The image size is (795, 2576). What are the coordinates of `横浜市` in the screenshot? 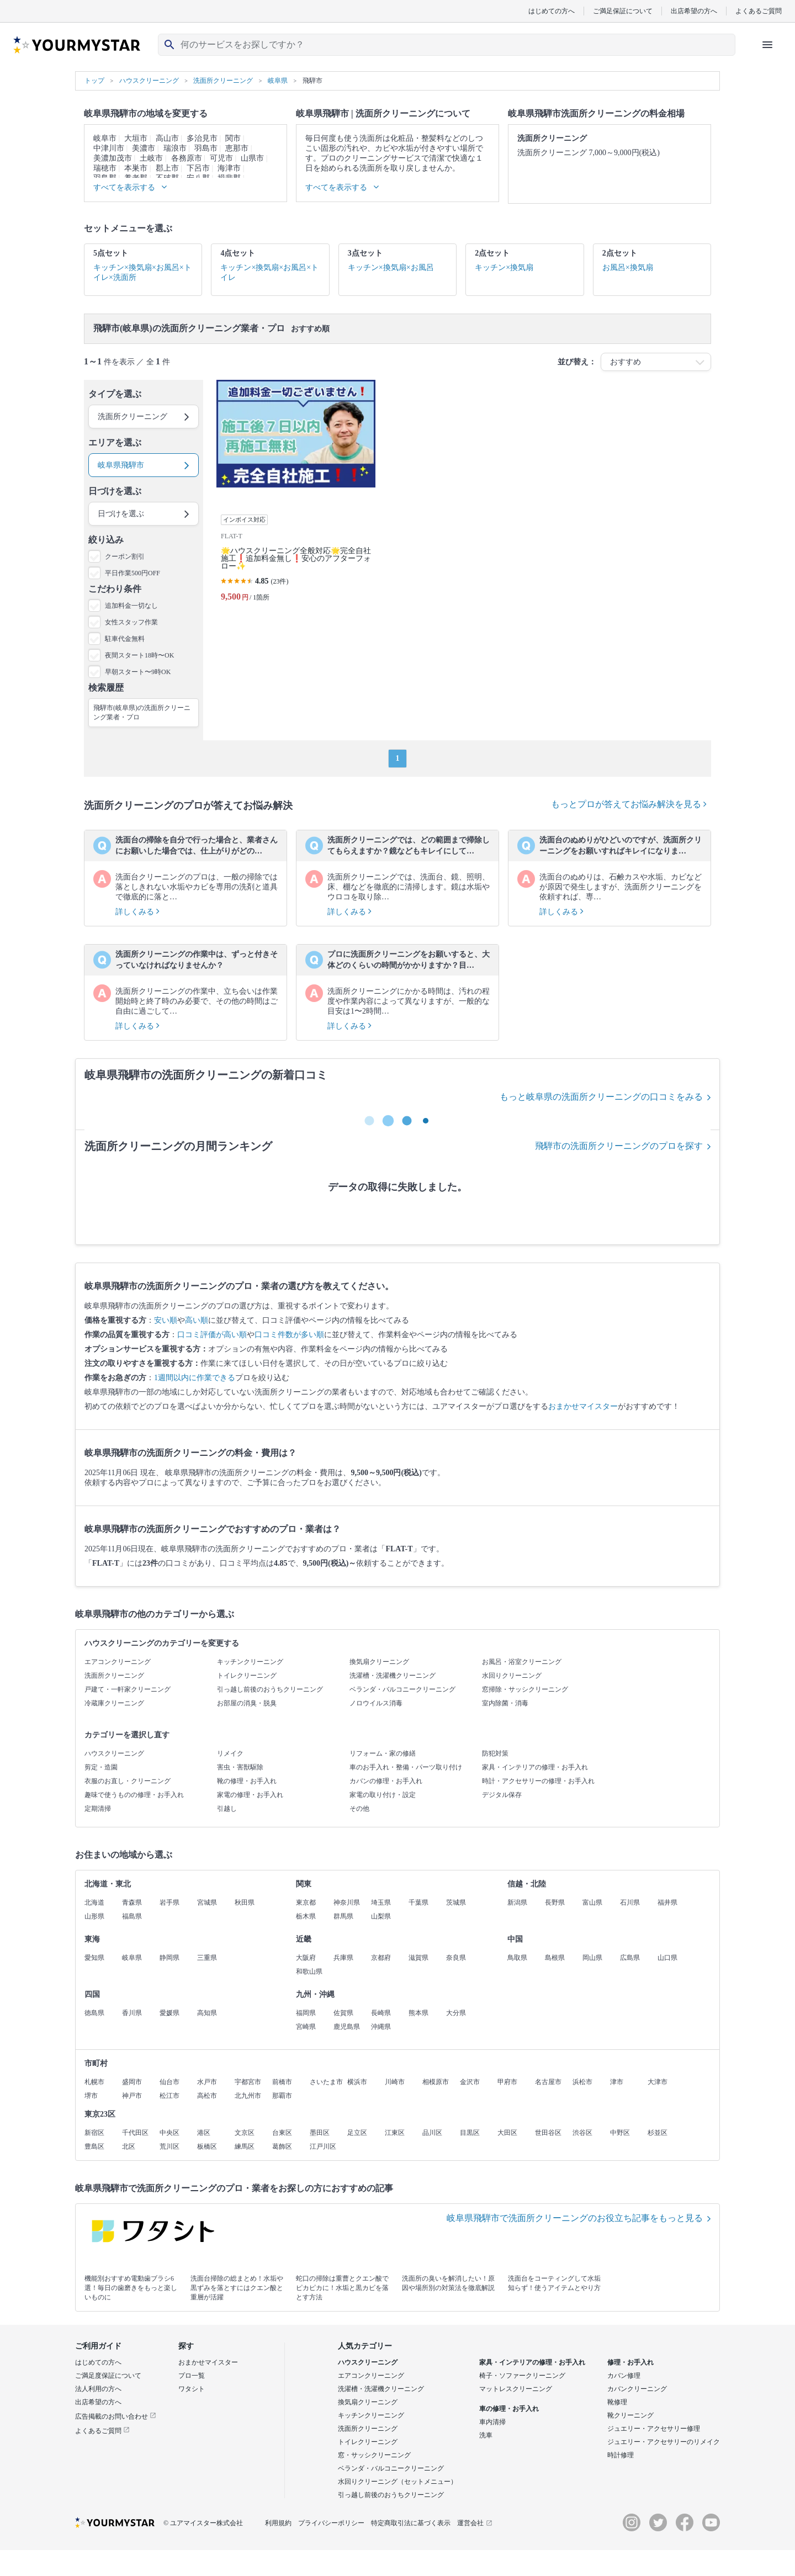 It's located at (357, 2082).